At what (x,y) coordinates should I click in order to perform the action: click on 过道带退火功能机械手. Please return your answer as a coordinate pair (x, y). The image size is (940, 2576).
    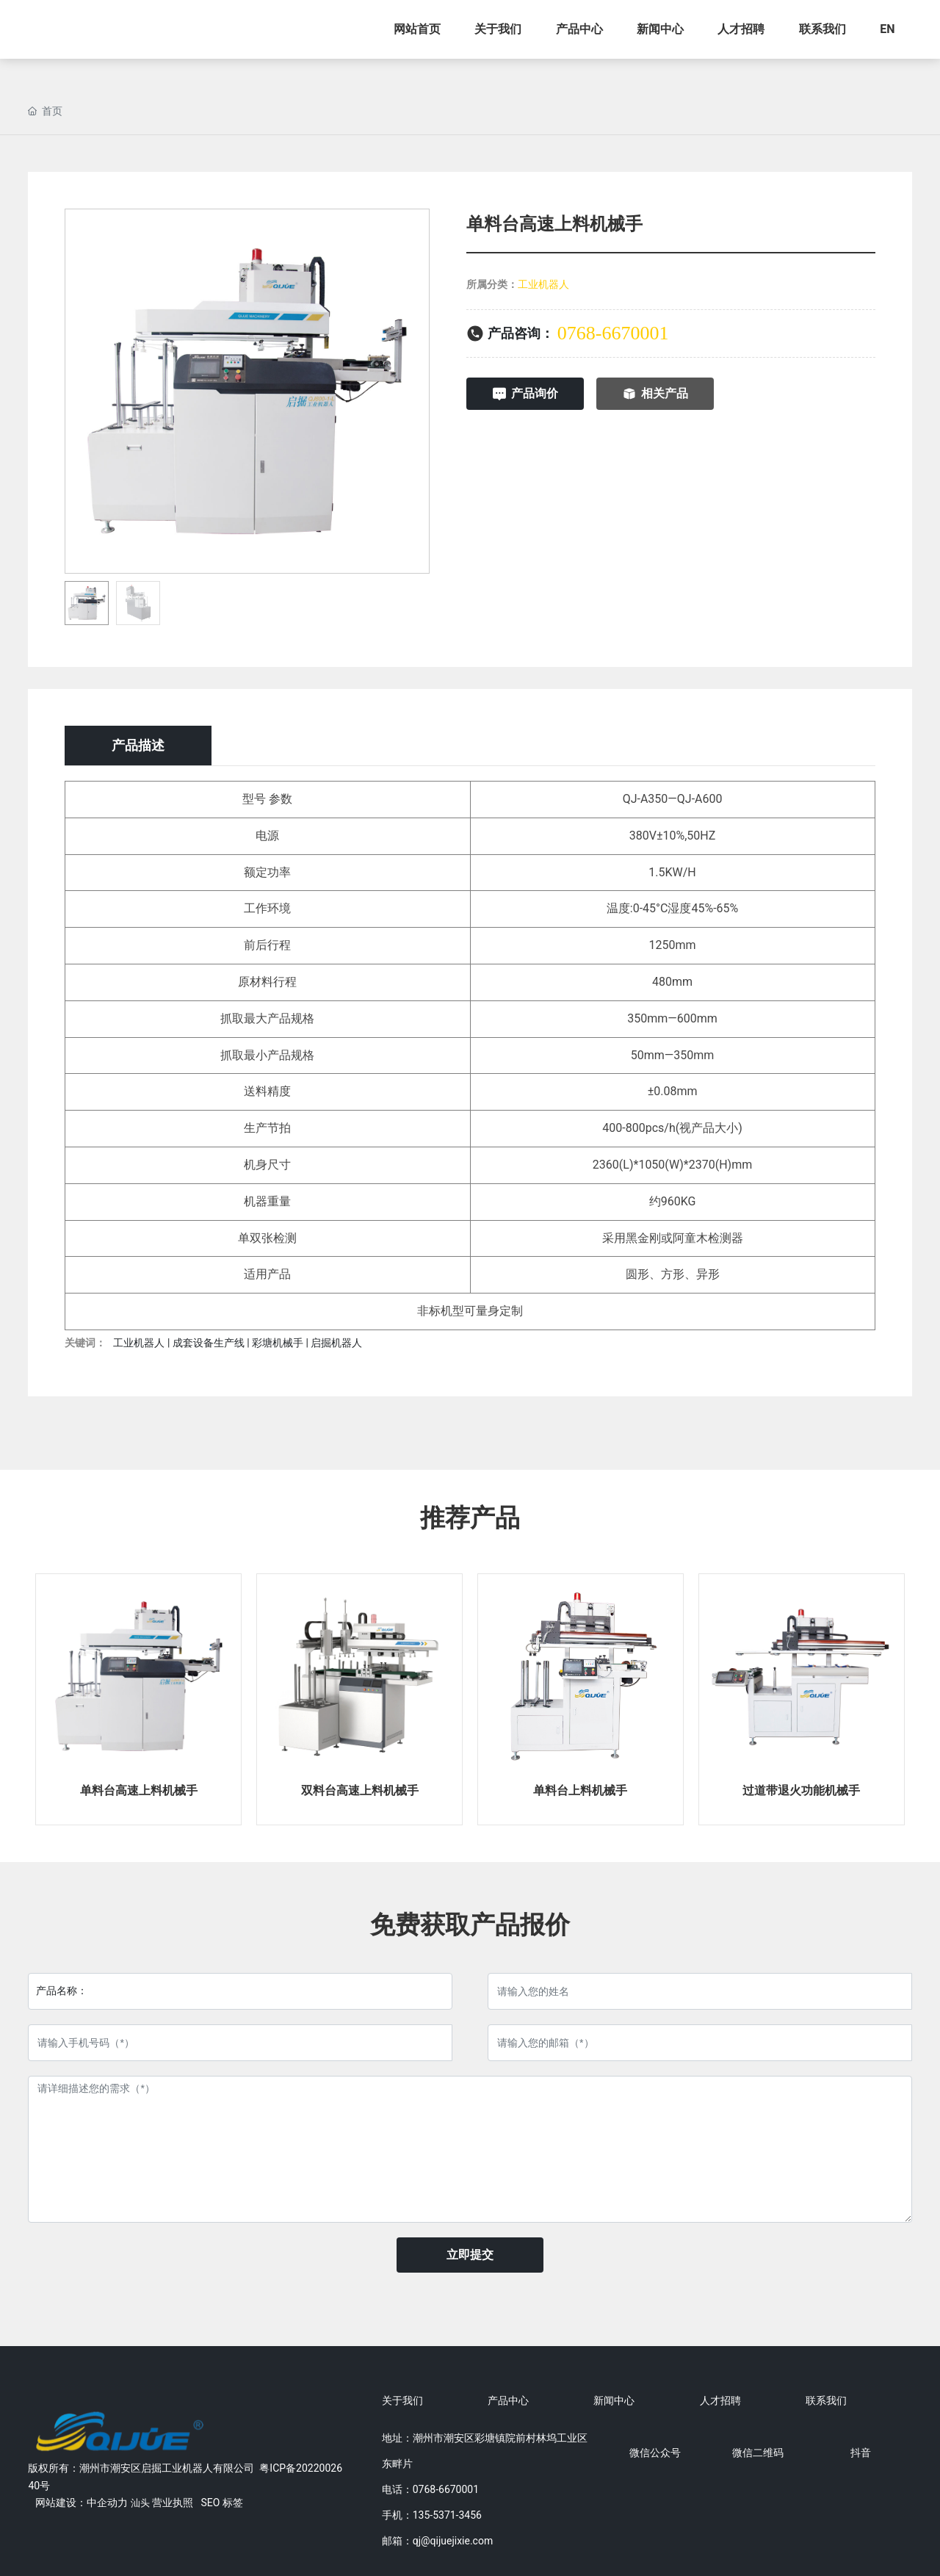
    Looking at the image, I should click on (801, 1790).